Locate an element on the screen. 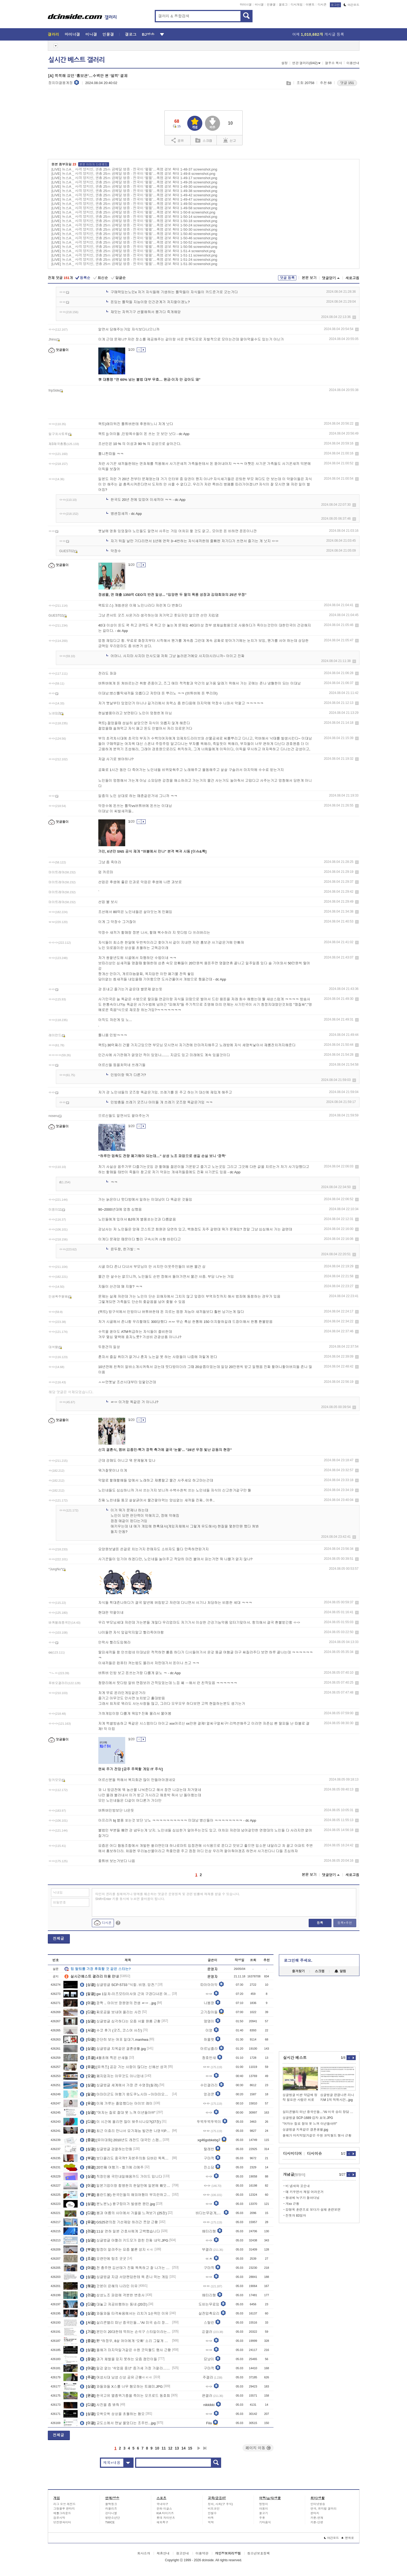  개xx 근황 is located at coordinates (292, 2204).